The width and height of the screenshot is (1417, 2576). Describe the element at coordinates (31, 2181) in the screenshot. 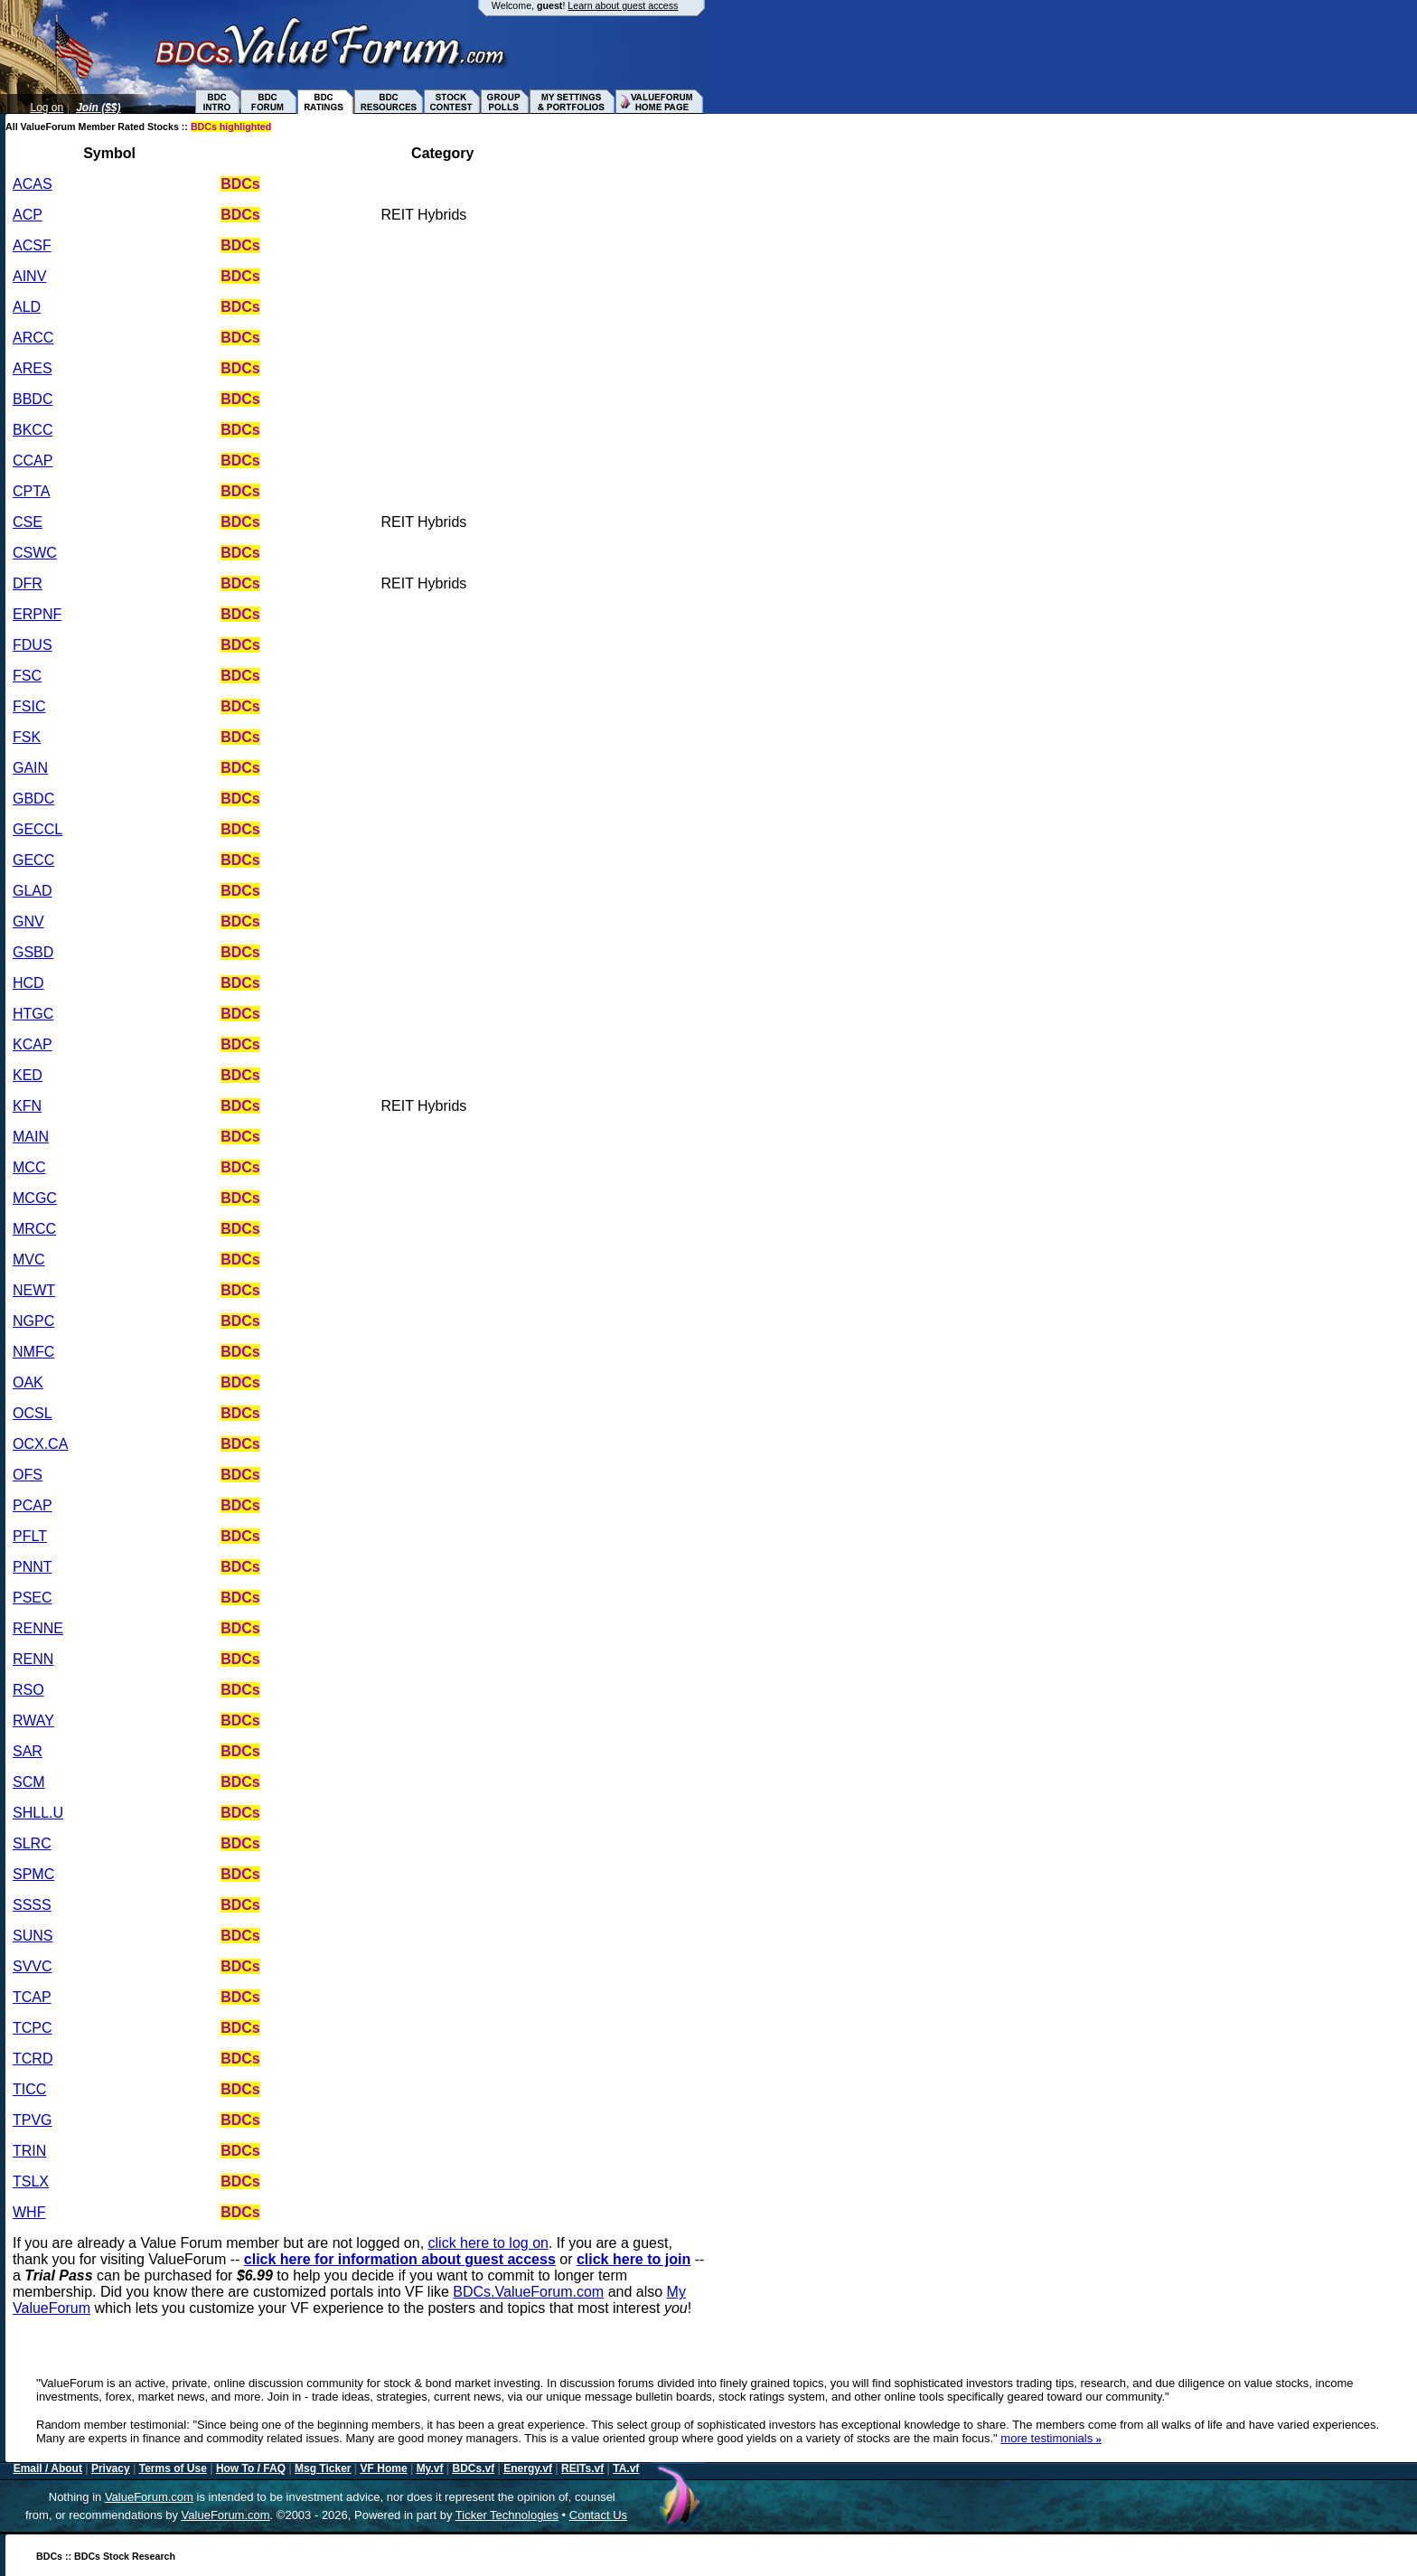

I see `TSLX` at that location.